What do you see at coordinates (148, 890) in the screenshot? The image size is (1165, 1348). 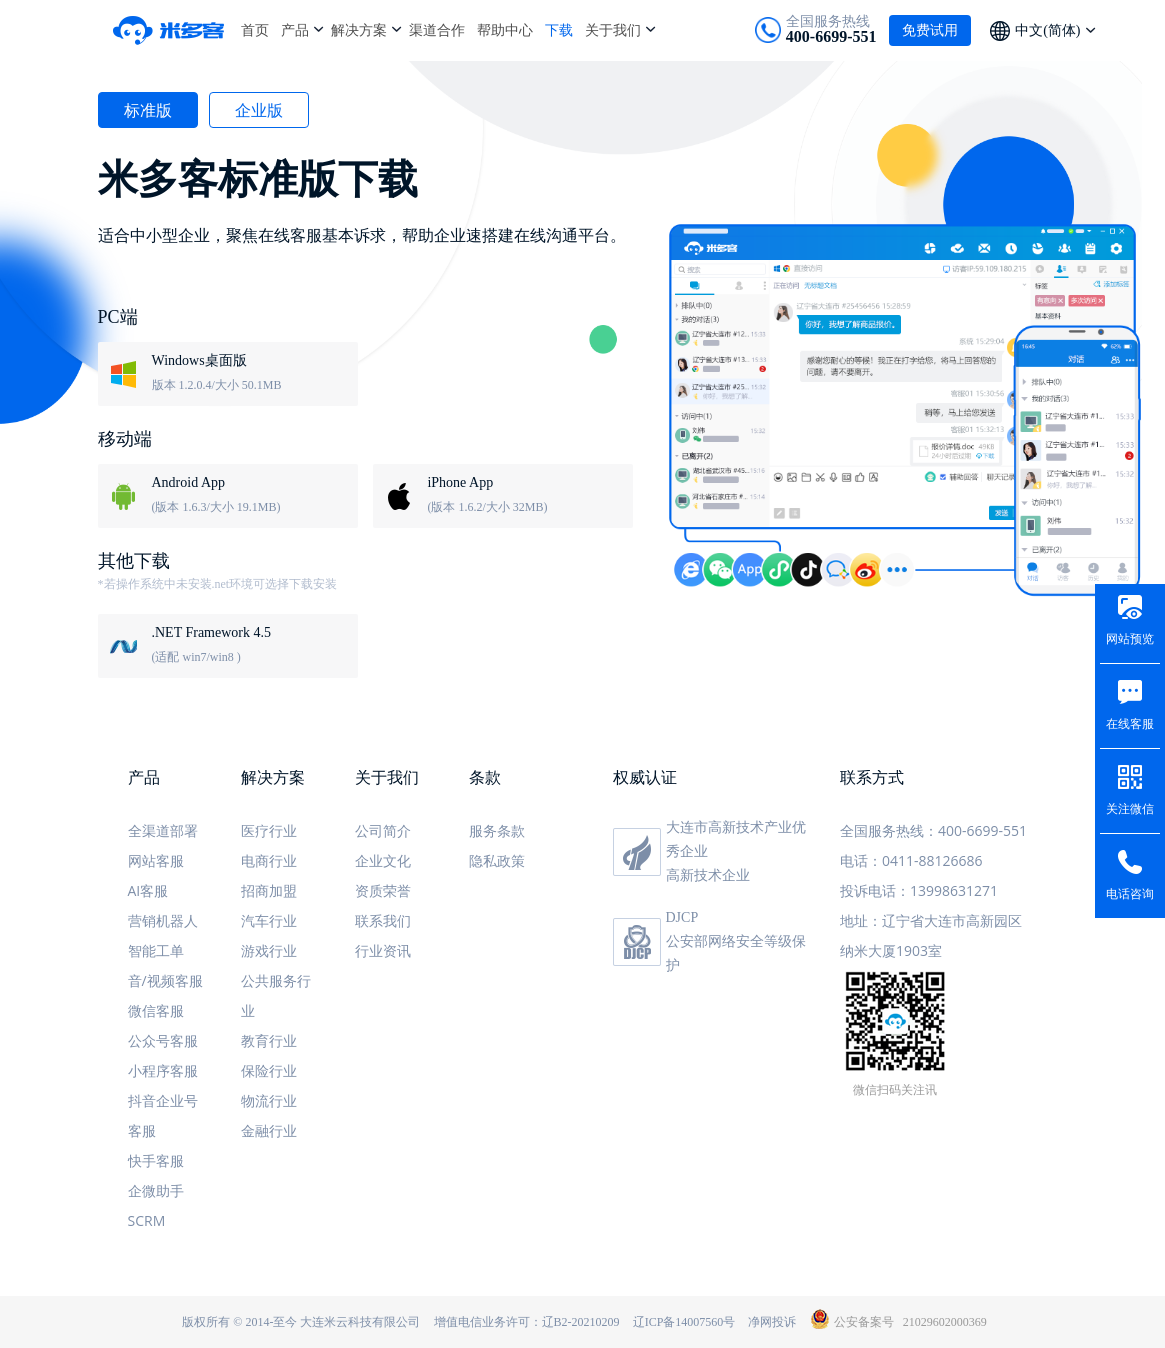 I see `AI客服` at bounding box center [148, 890].